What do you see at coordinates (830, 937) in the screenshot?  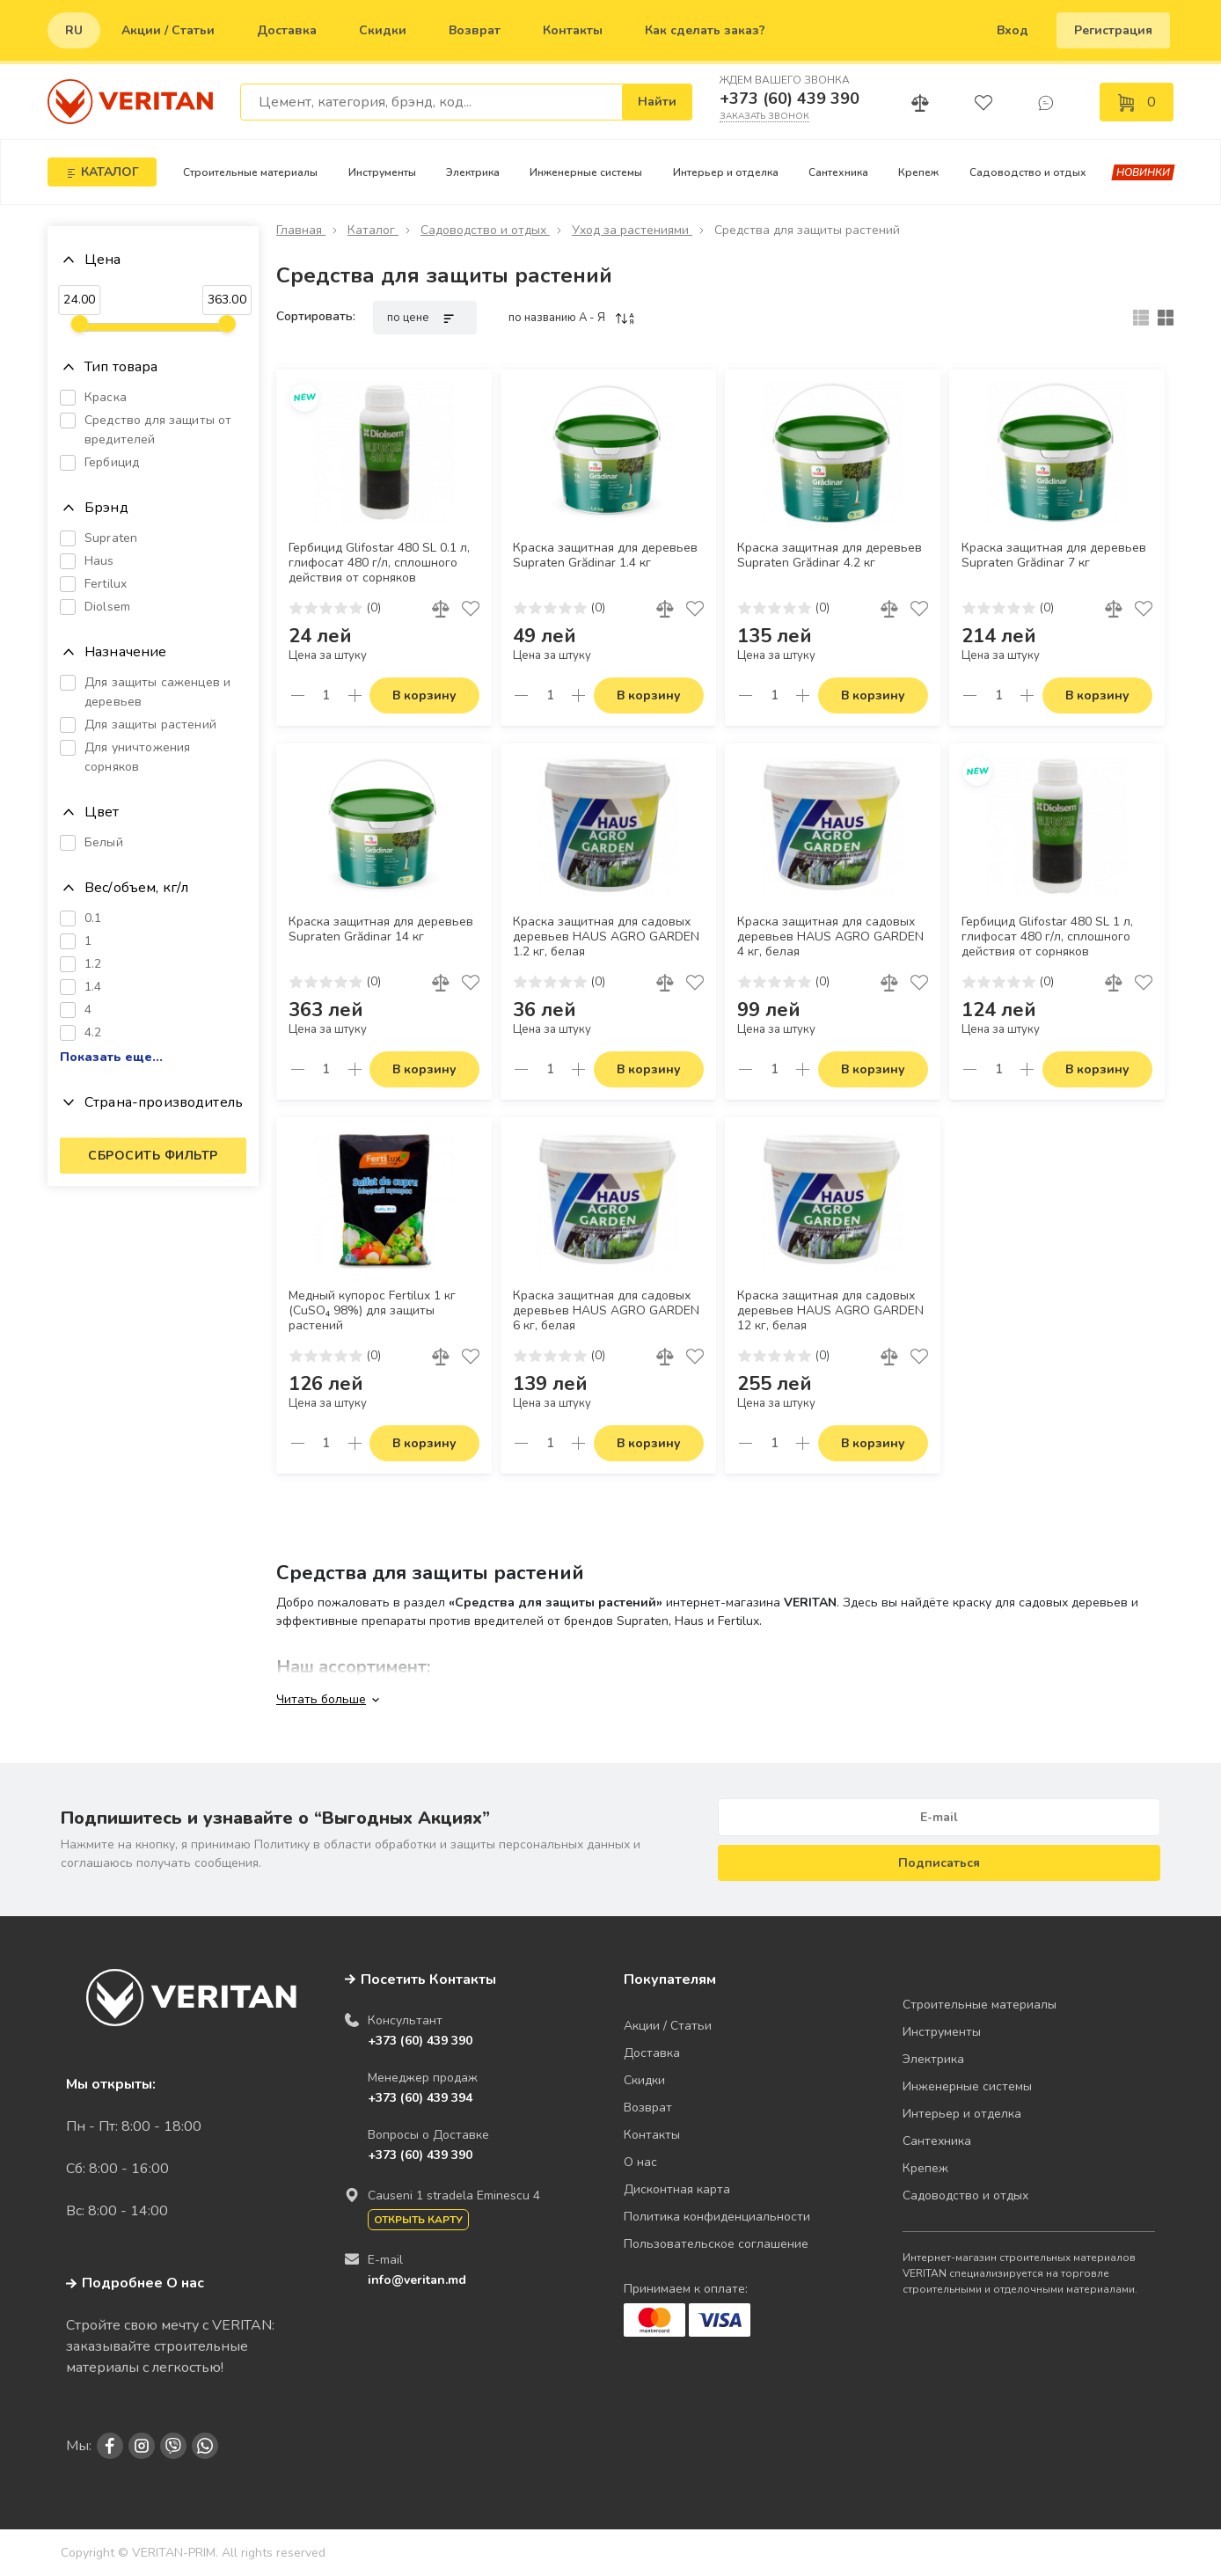 I see `Краска защитная для садовых деревьев HAUS AGRO GARDEN 4 кг, белая` at bounding box center [830, 937].